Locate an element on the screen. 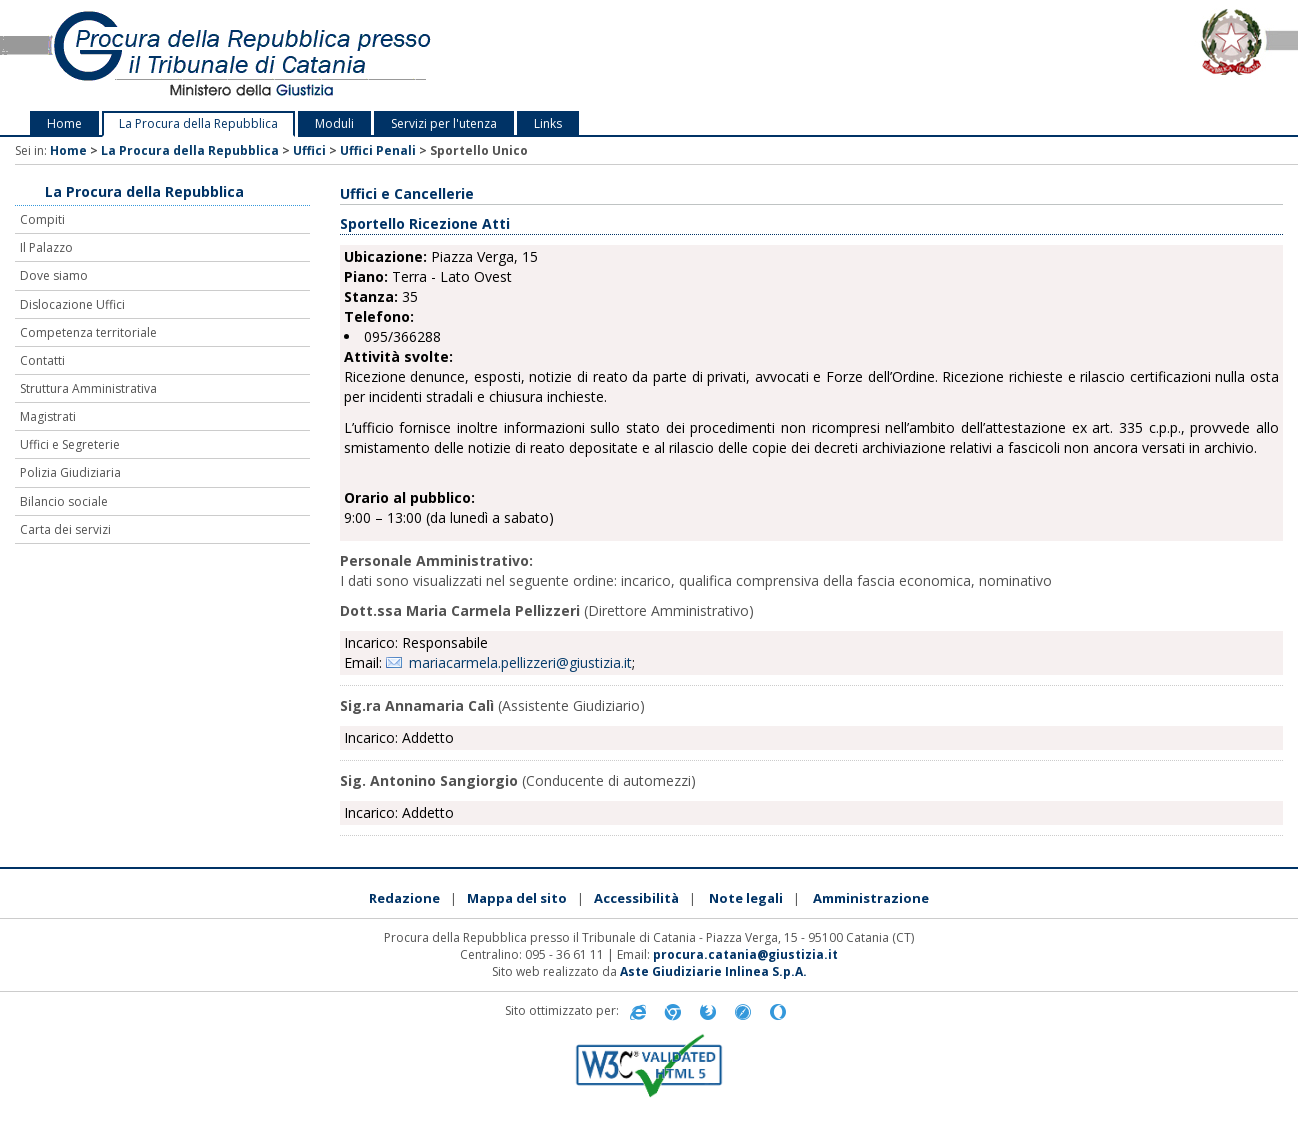  Note legali is located at coordinates (746, 898).